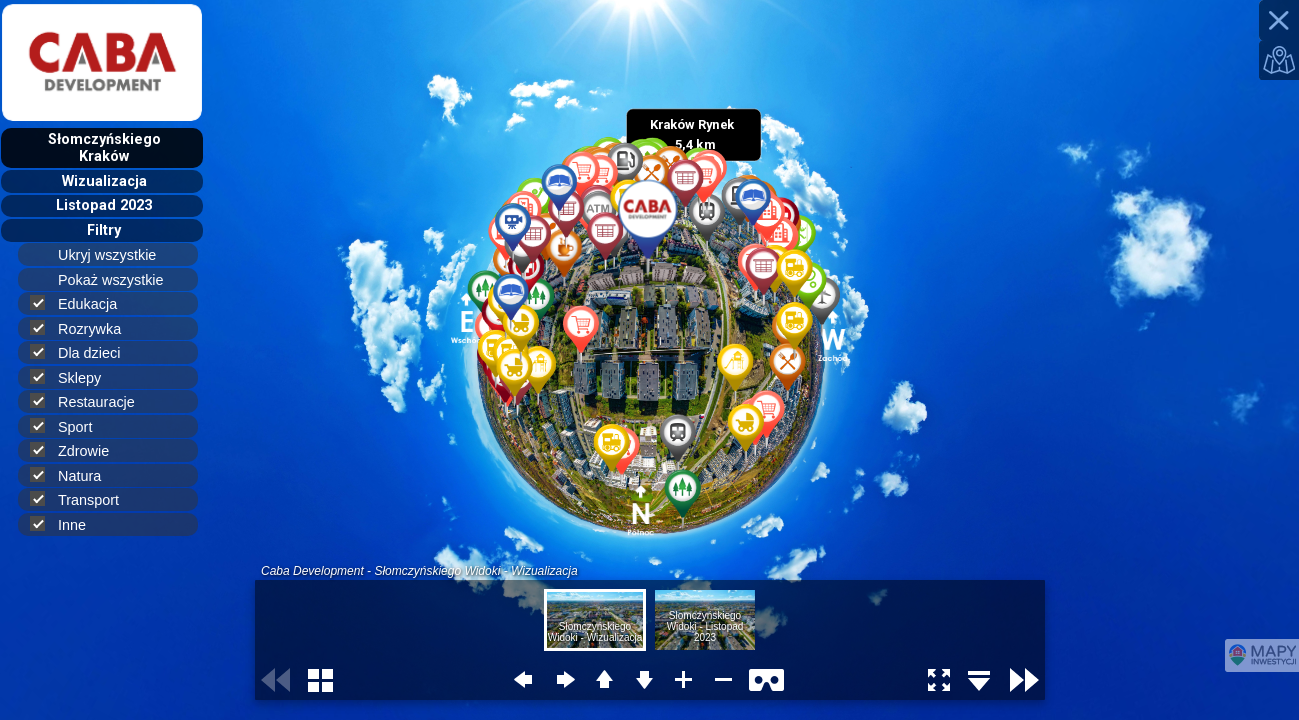  What do you see at coordinates (83, 352) in the screenshot?
I see `Dla dzieci` at bounding box center [83, 352].